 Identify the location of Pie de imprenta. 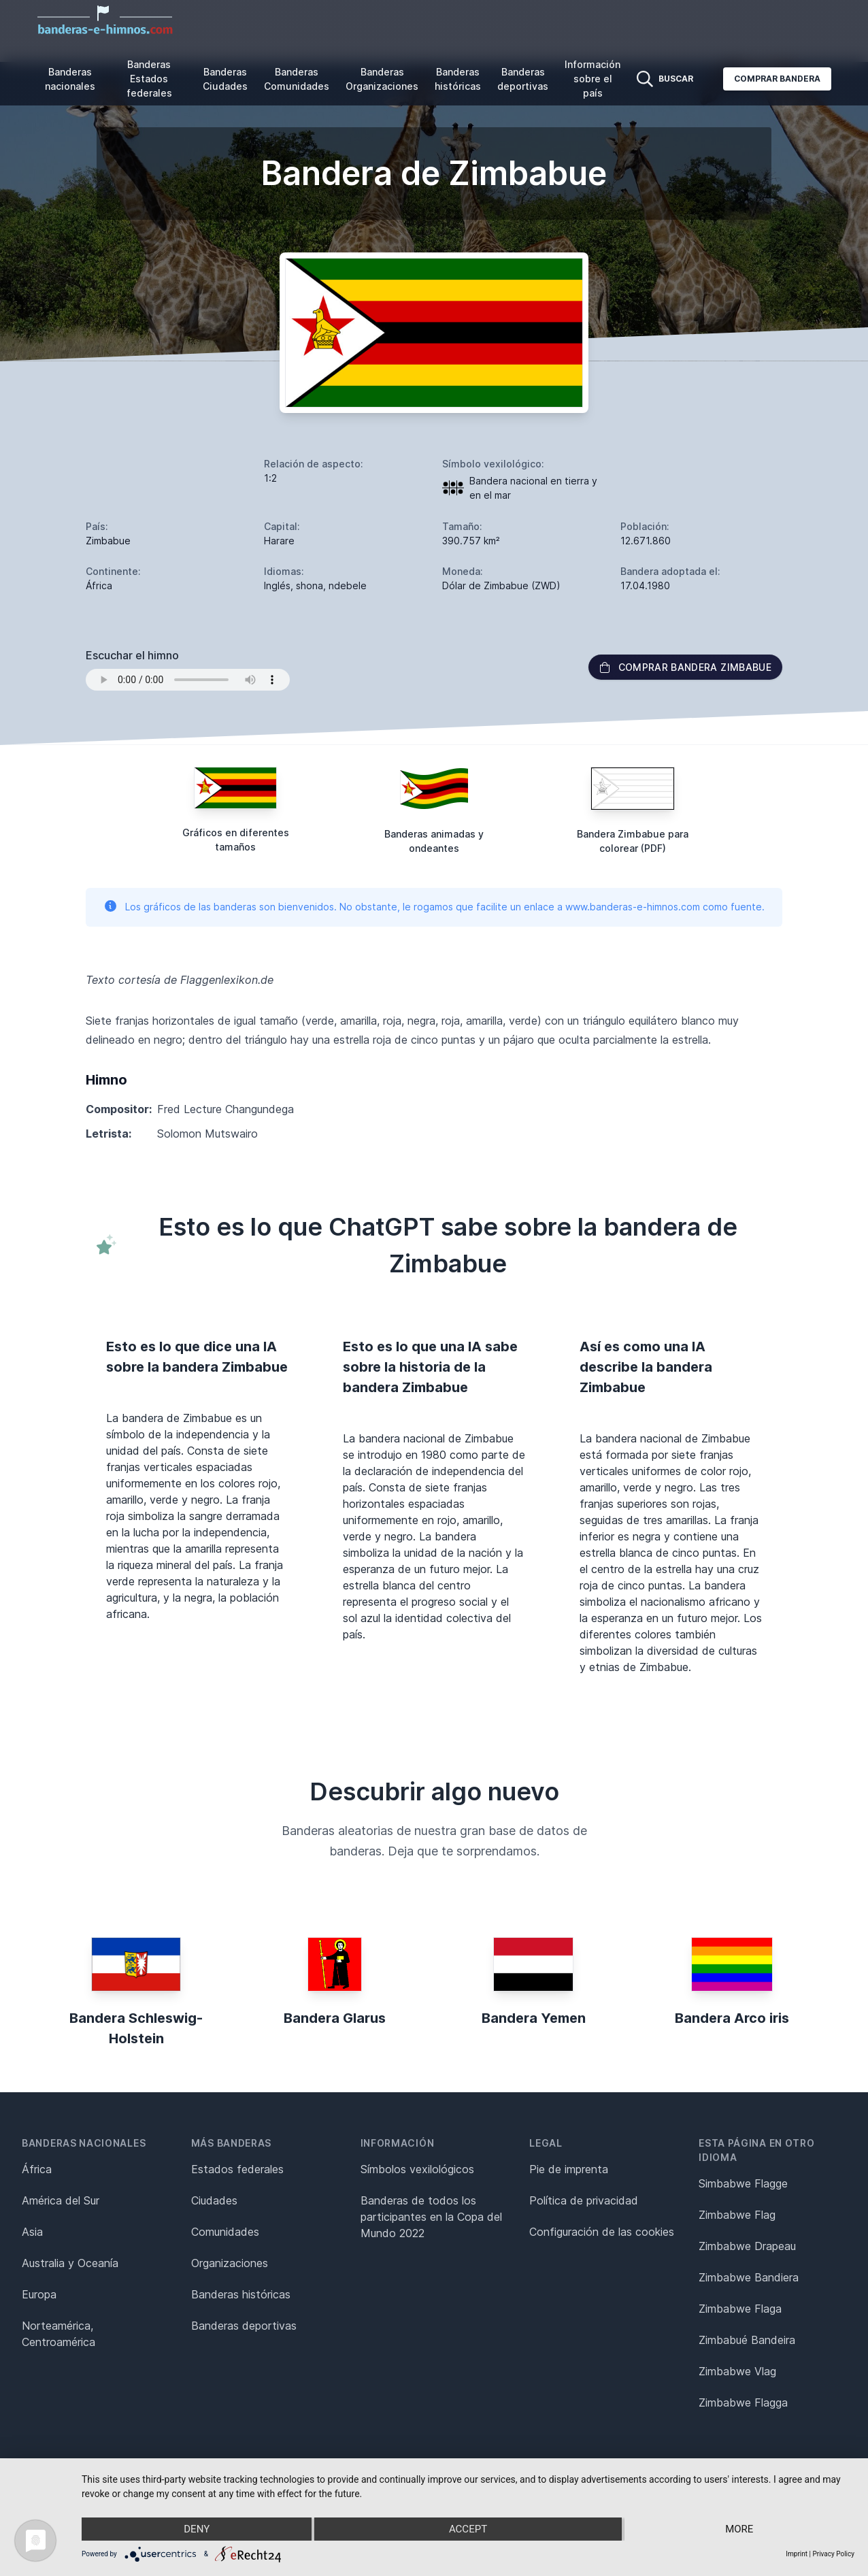
(568, 2169).